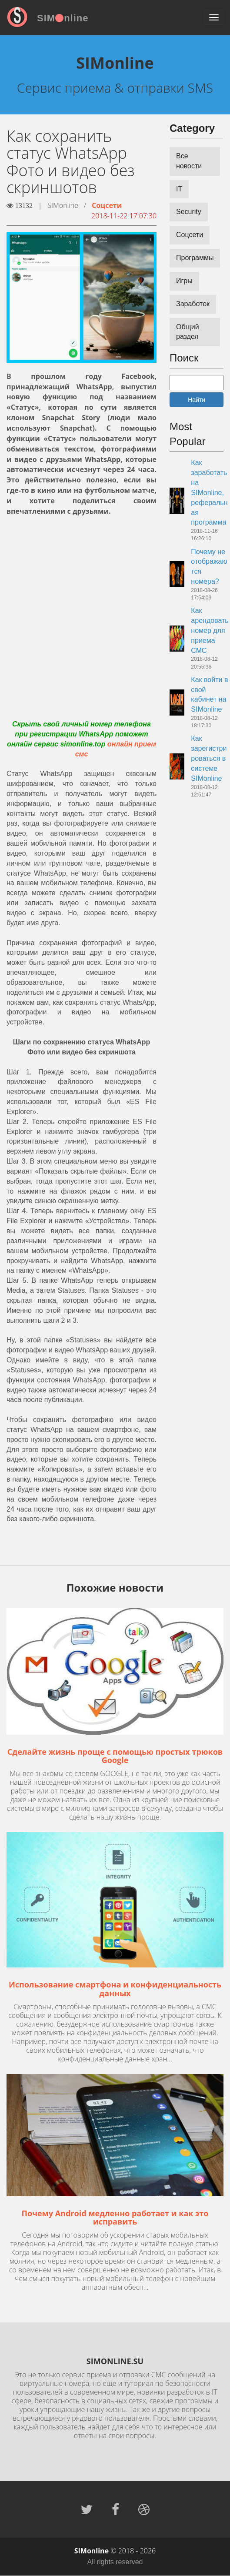 Image resolution: width=230 pixels, height=2576 pixels. I want to click on SIMnline, so click(62, 18).